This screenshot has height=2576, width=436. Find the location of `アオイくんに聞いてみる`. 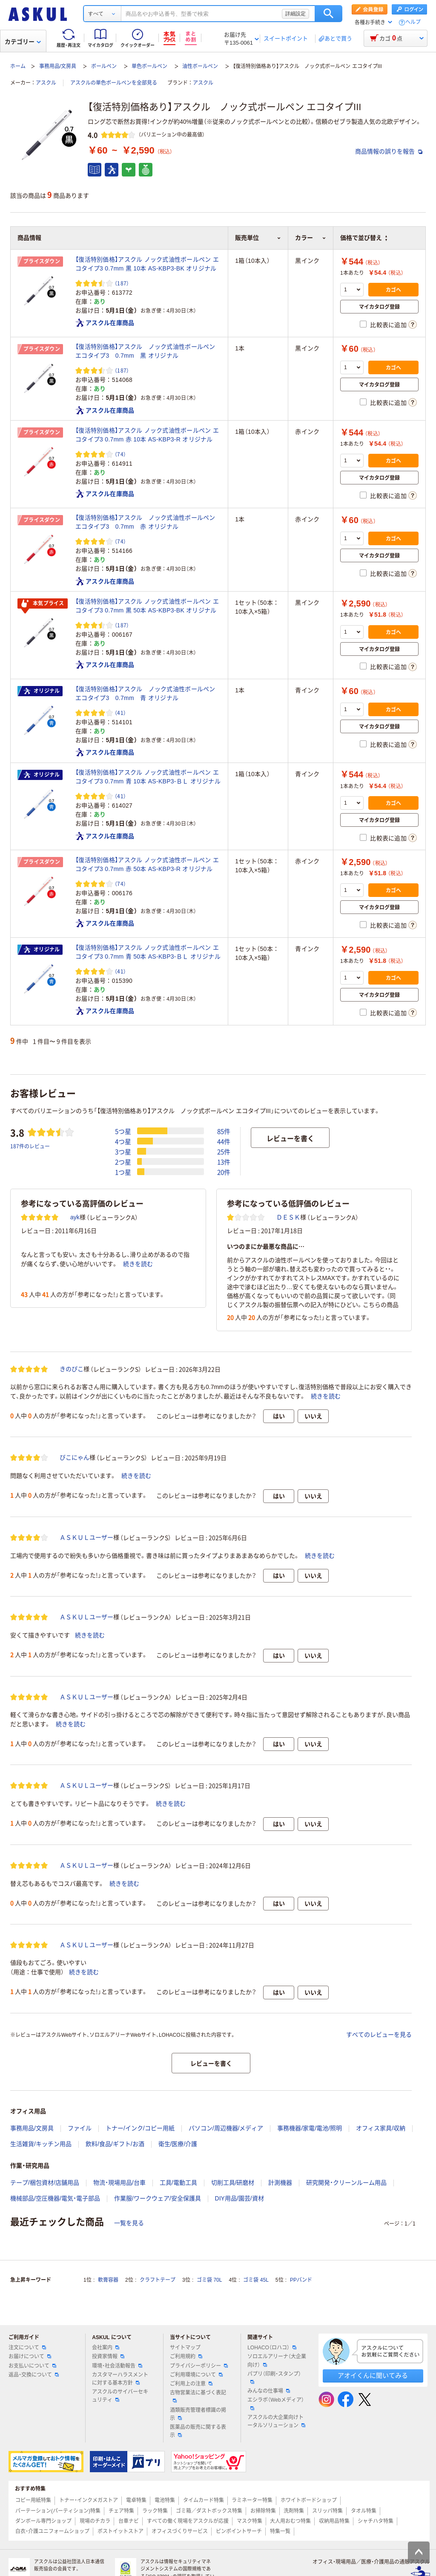

アオイくんに聞いてみる is located at coordinates (373, 2375).